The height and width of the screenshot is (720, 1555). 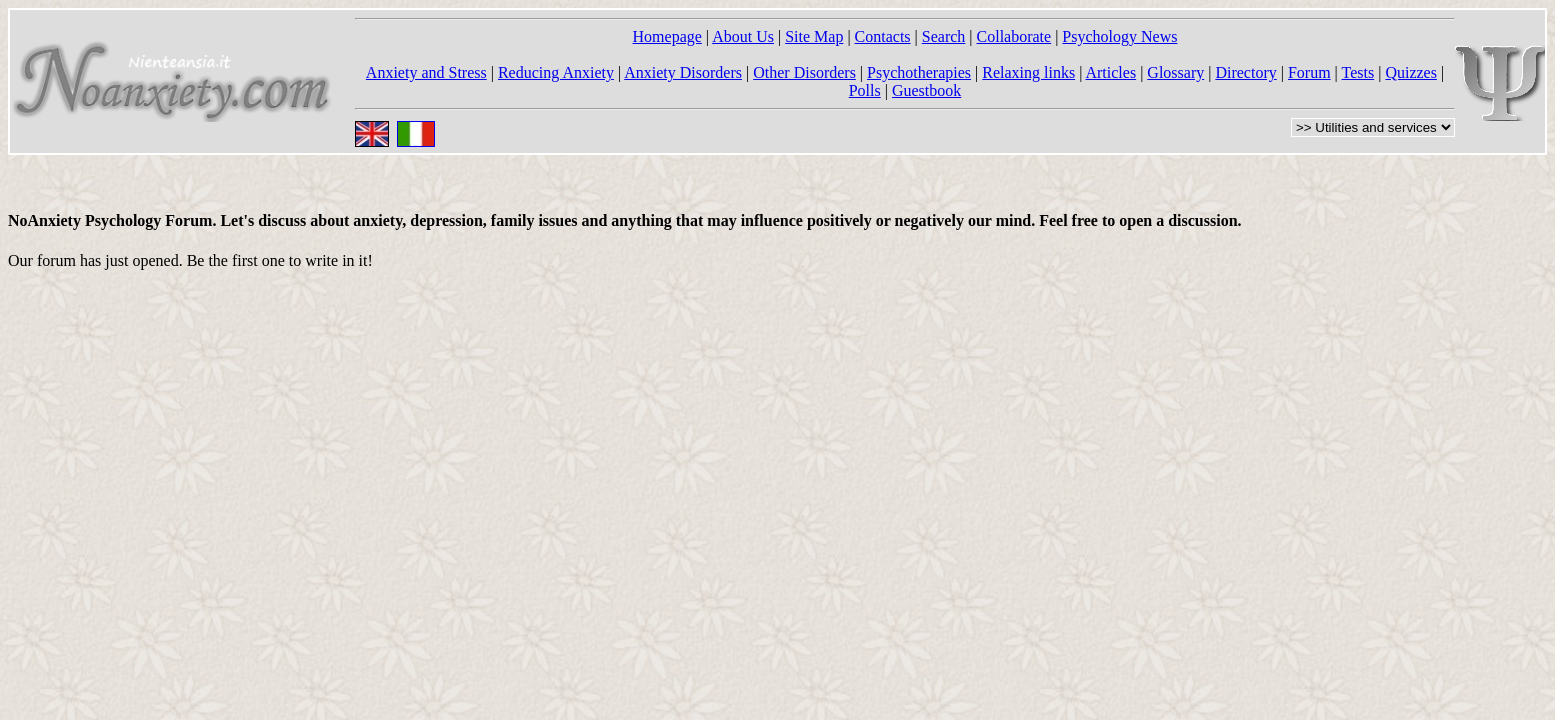 I want to click on Anxiety and Stress, so click(x=426, y=72).